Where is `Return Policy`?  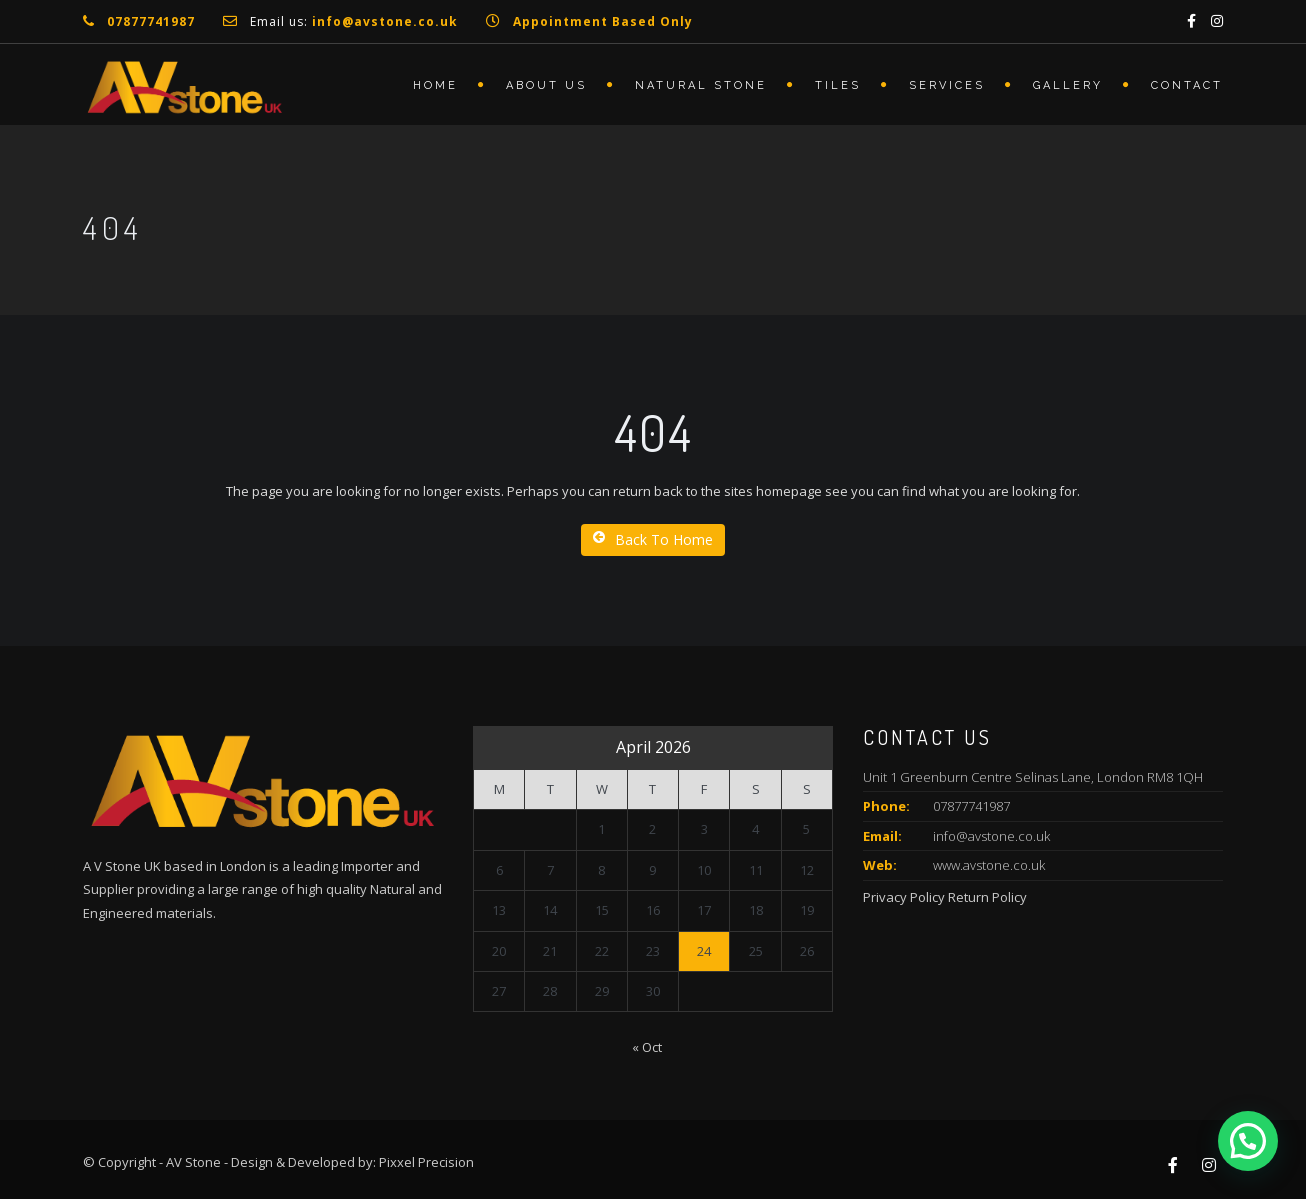
Return Policy is located at coordinates (987, 897).